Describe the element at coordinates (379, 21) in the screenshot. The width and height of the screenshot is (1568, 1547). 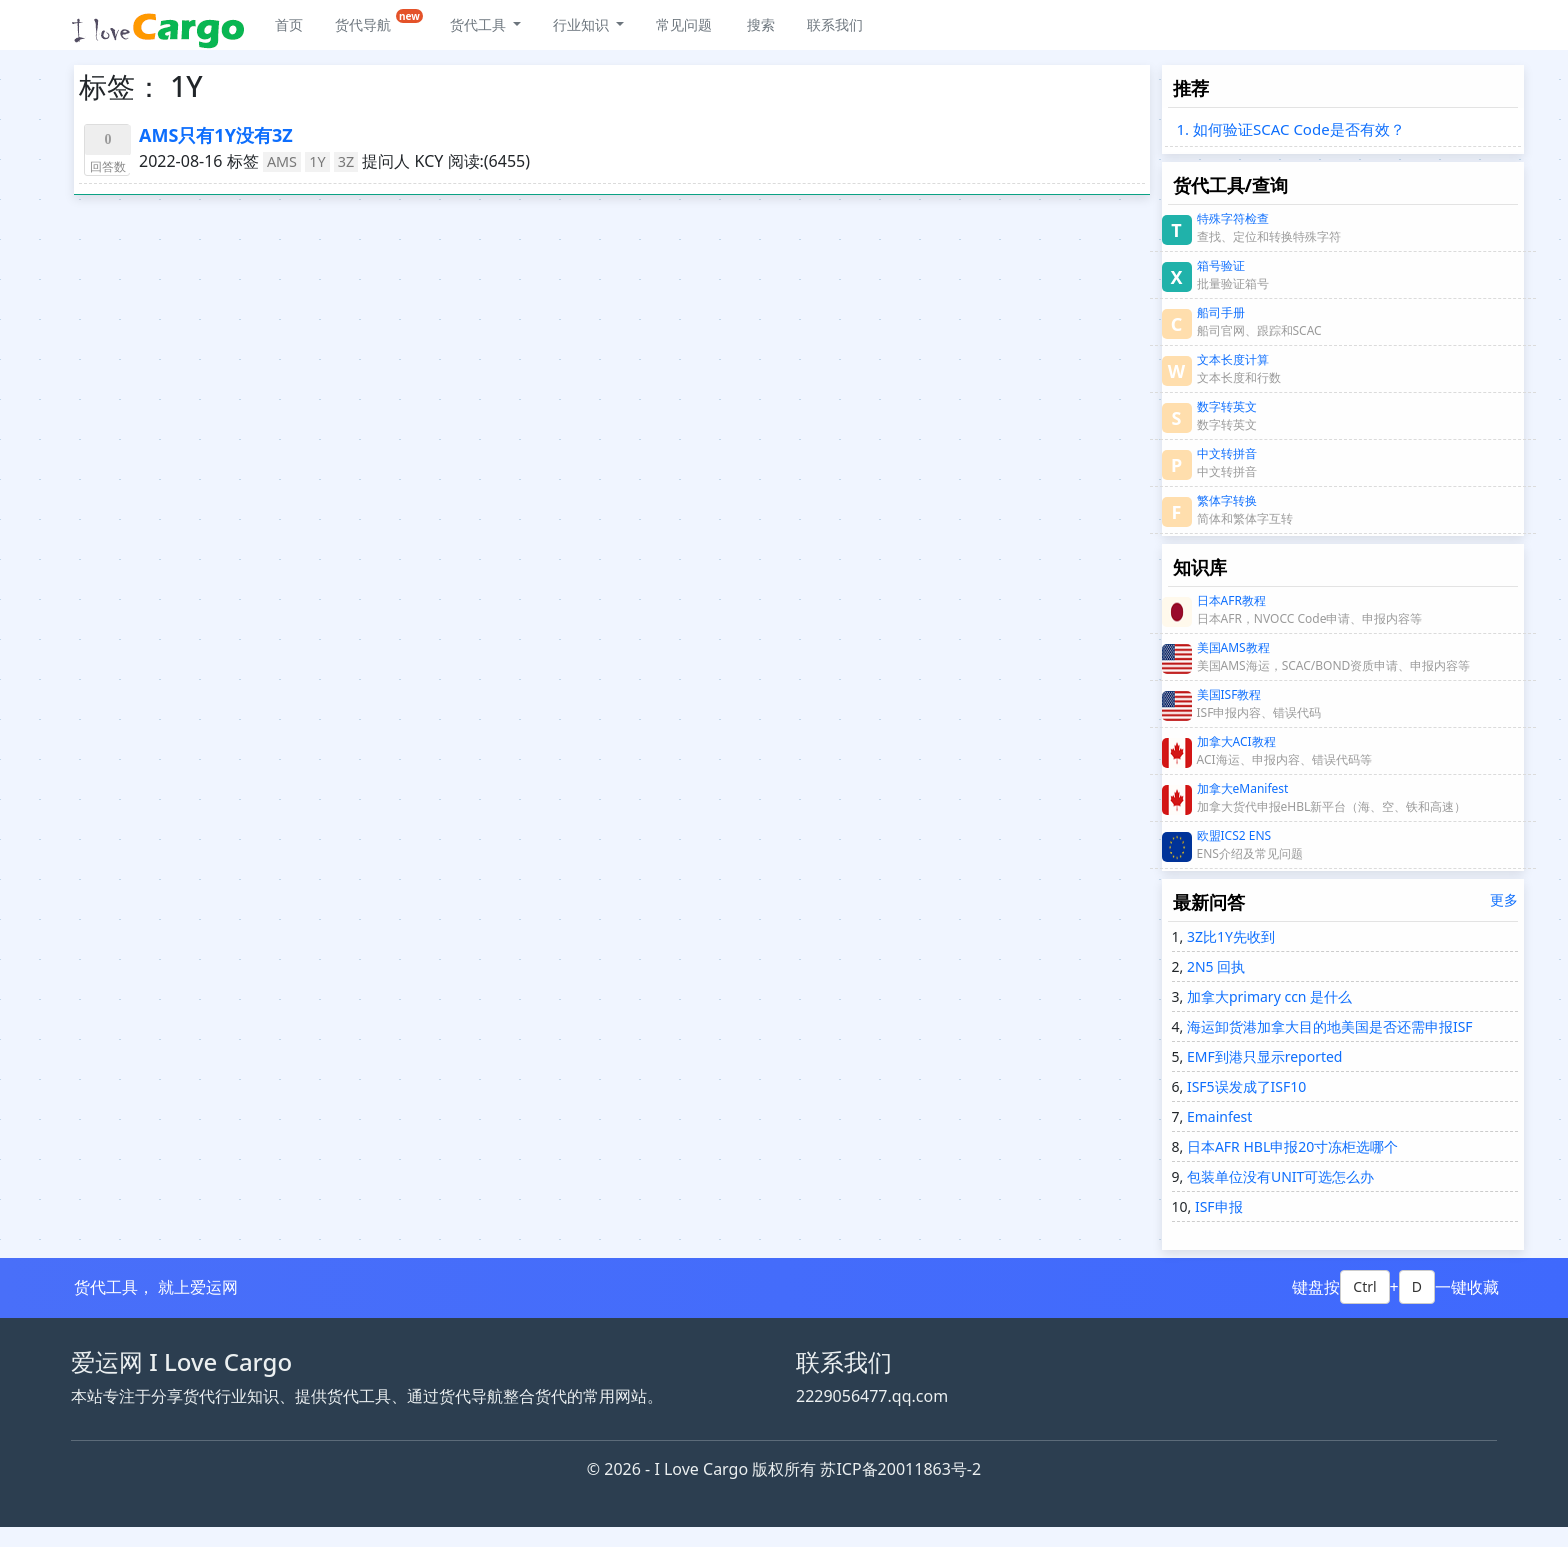
I see `货代导航` at that location.